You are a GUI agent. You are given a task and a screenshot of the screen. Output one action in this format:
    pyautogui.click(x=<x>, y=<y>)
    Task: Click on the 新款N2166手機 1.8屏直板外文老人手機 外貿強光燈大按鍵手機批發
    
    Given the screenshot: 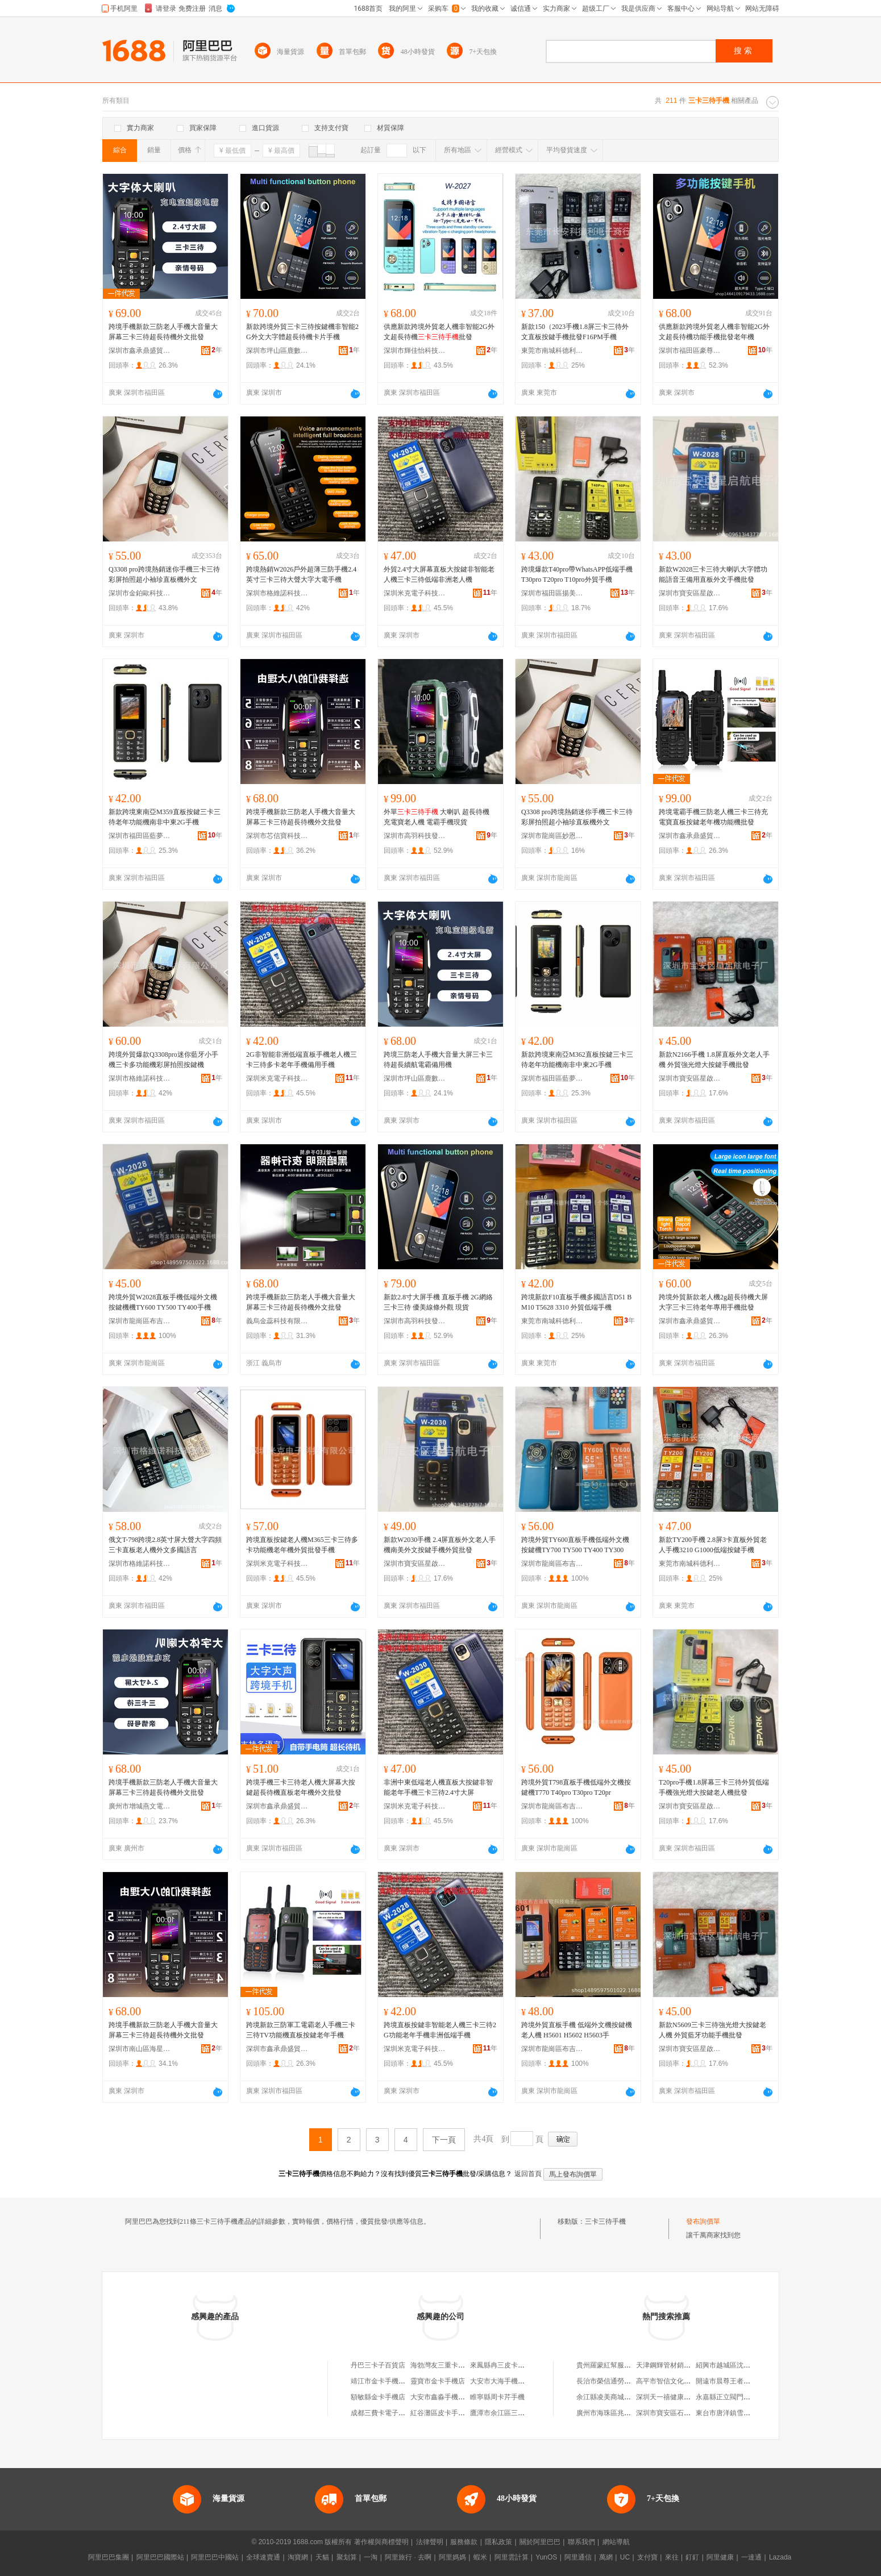 What is the action you would take?
    pyautogui.click(x=714, y=1060)
    